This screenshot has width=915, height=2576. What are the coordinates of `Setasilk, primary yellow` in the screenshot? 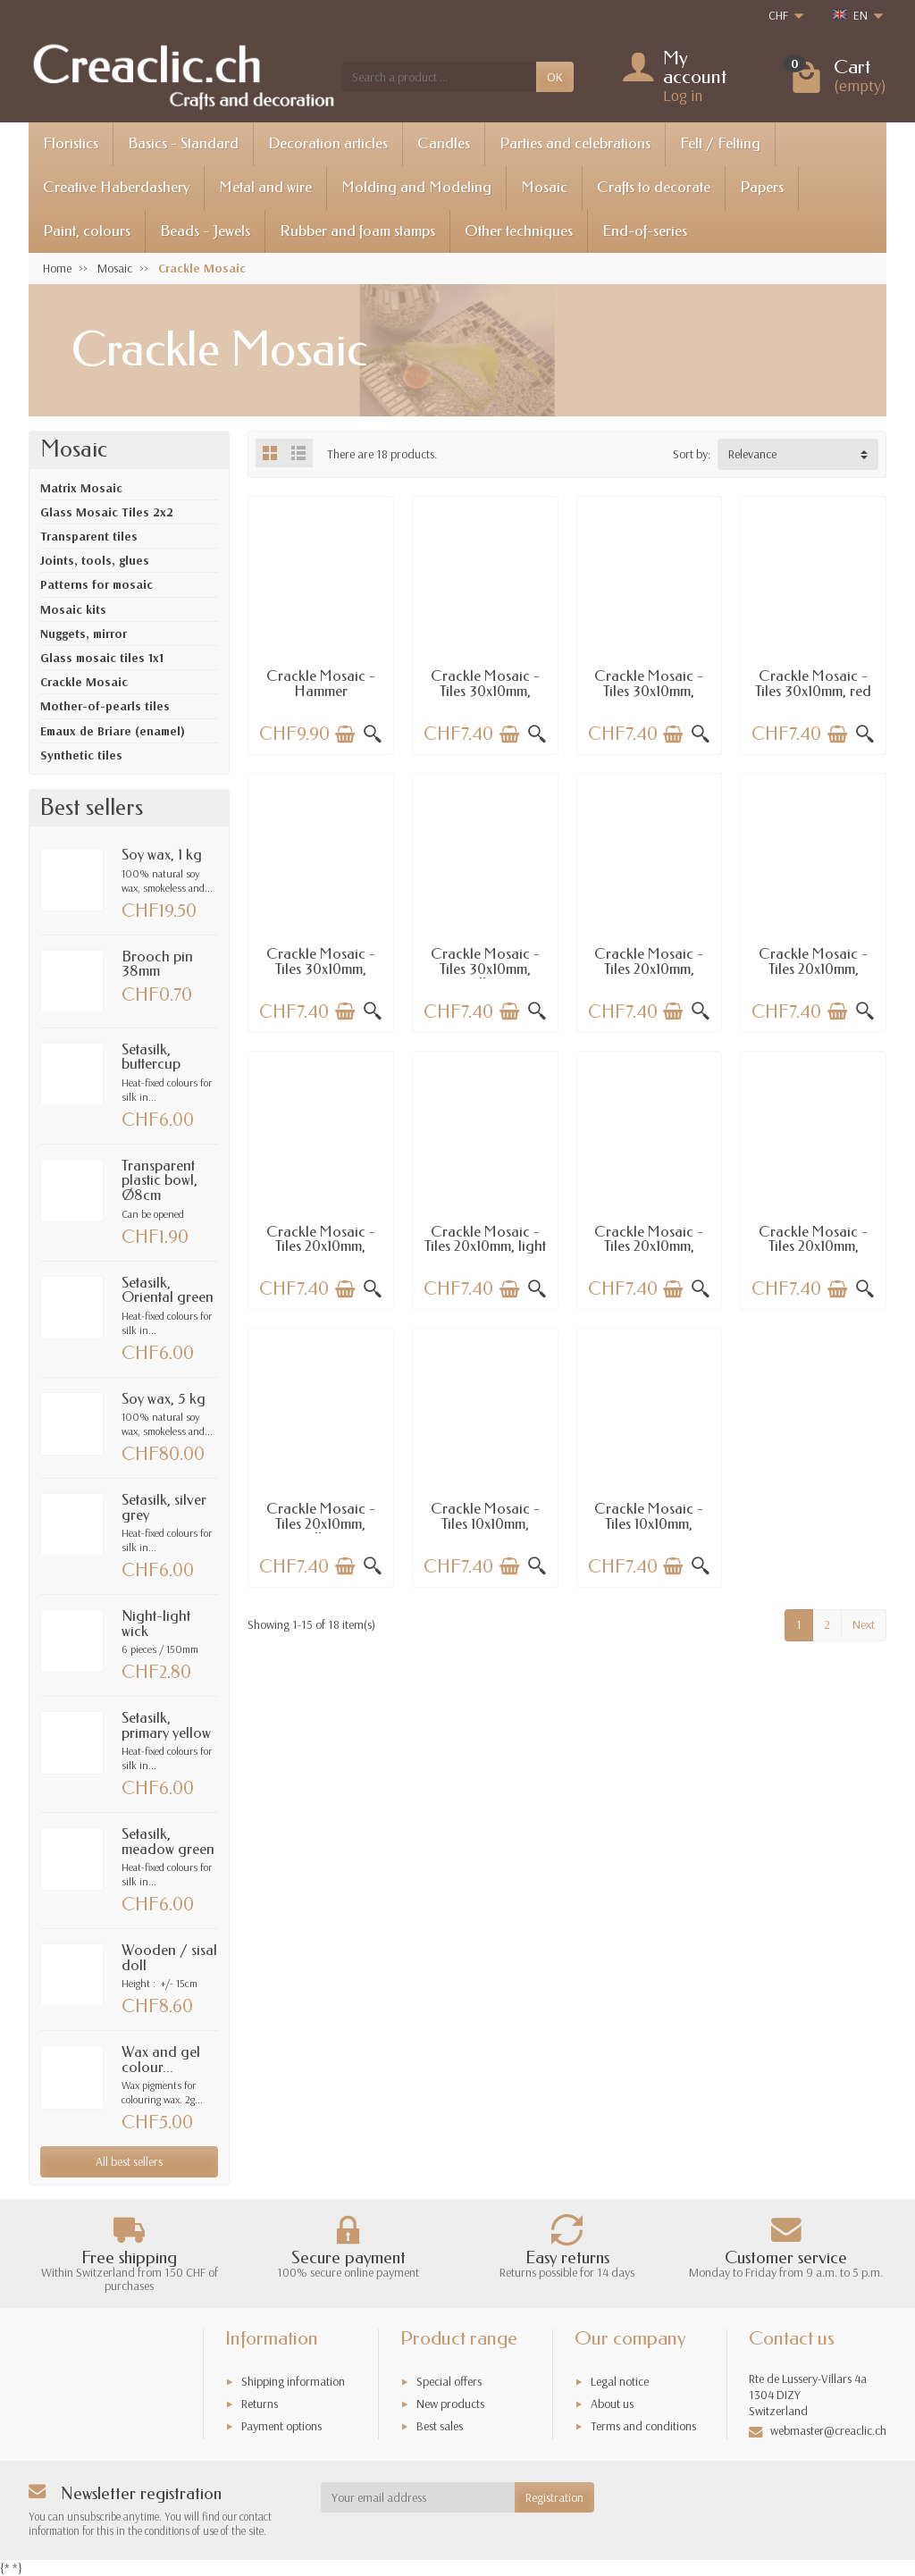 It's located at (166, 1725).